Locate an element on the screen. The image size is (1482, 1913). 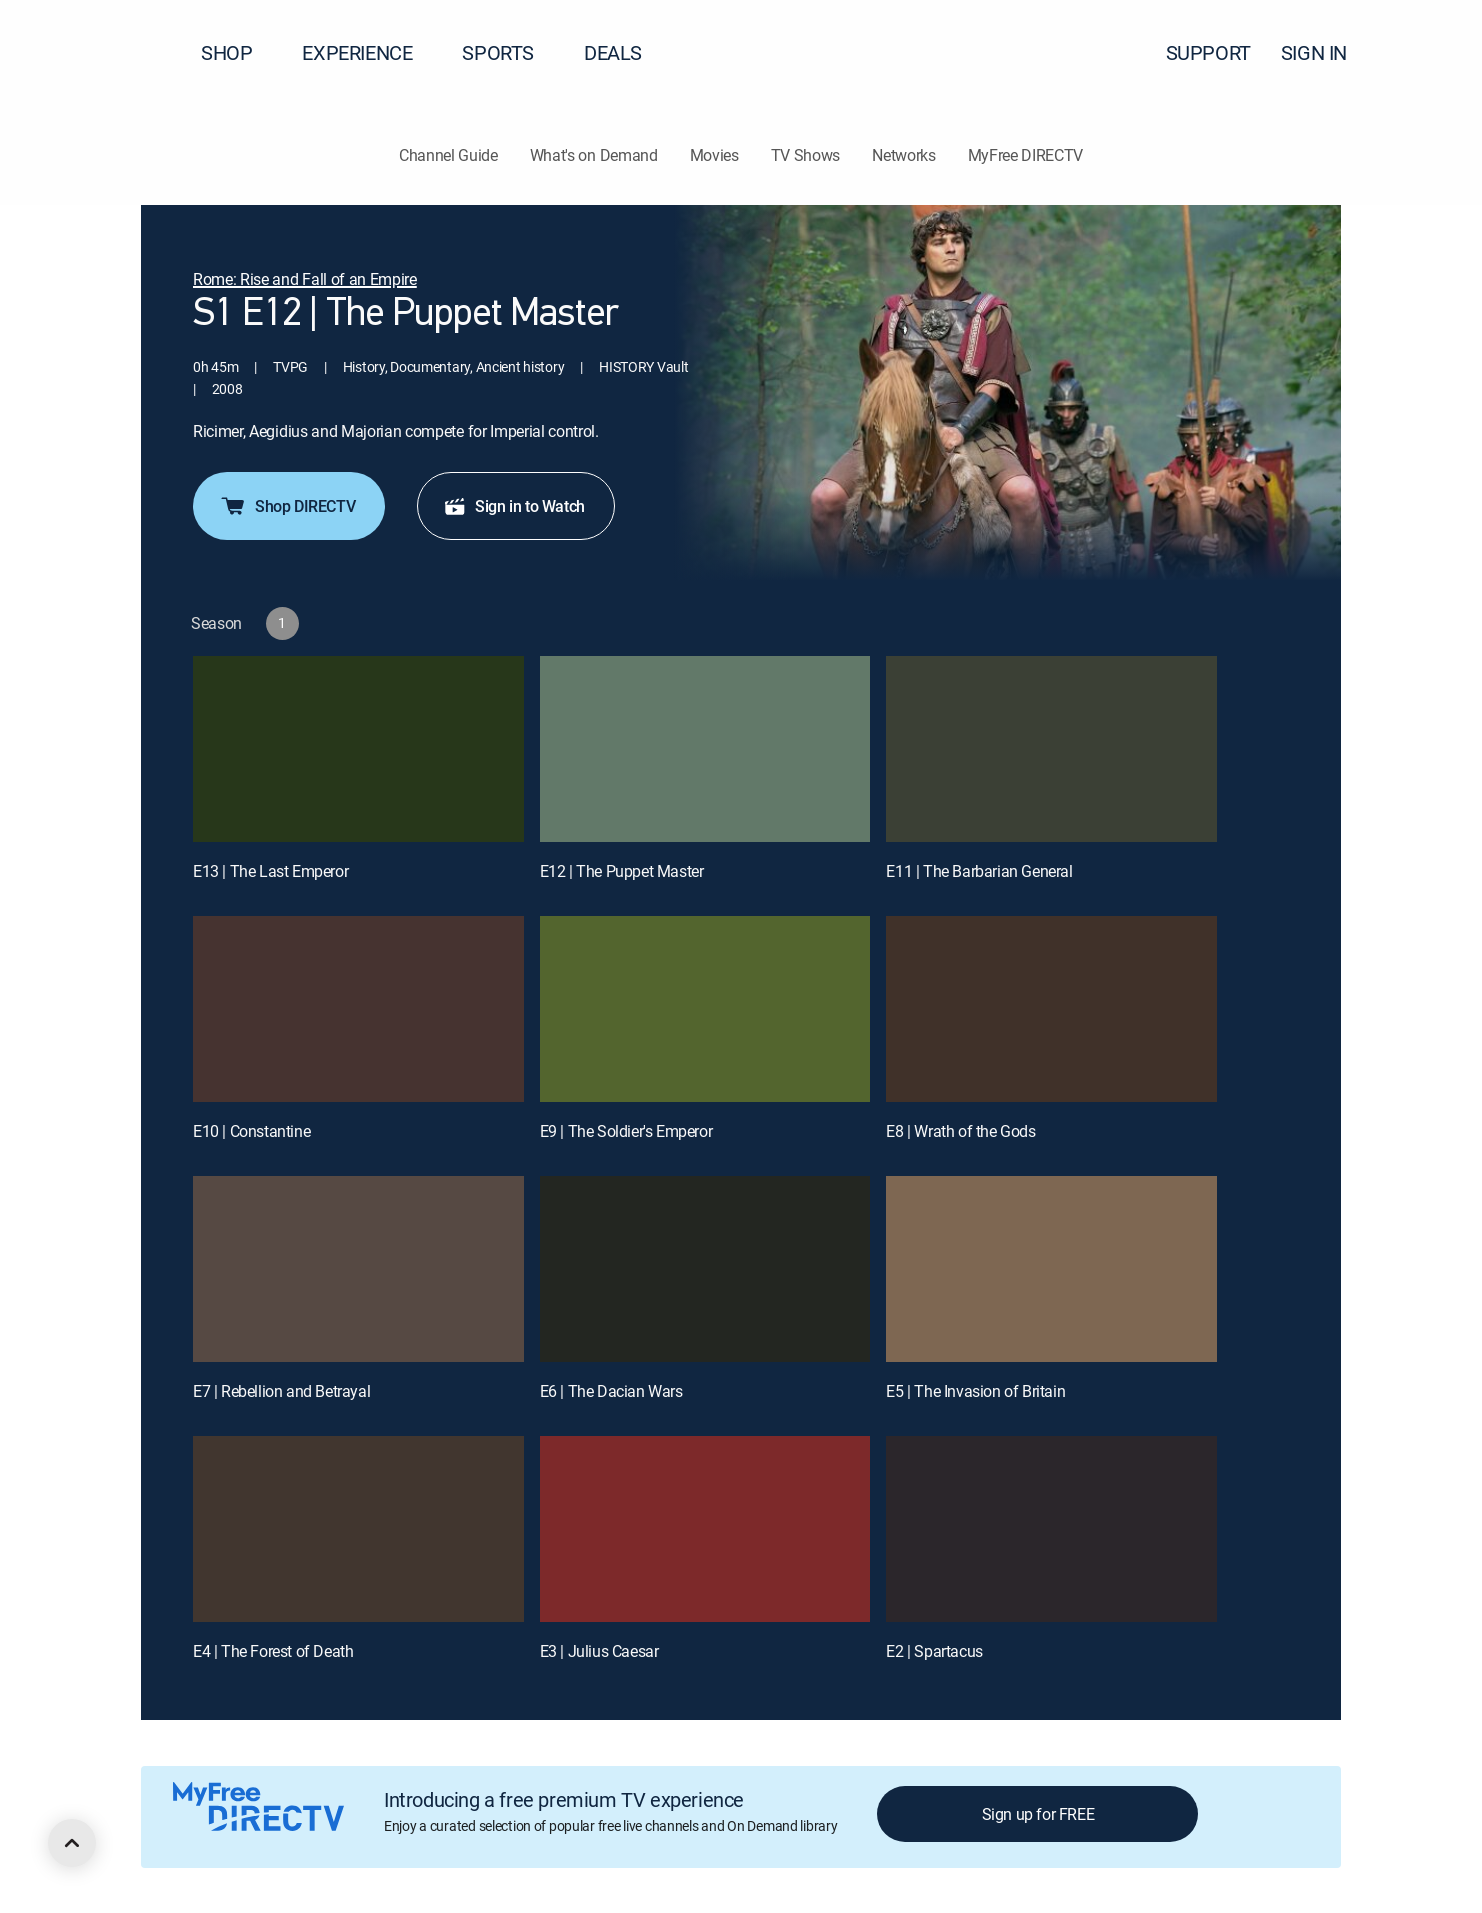
[E13 | The Last Emperor] is located at coordinates (358, 749).